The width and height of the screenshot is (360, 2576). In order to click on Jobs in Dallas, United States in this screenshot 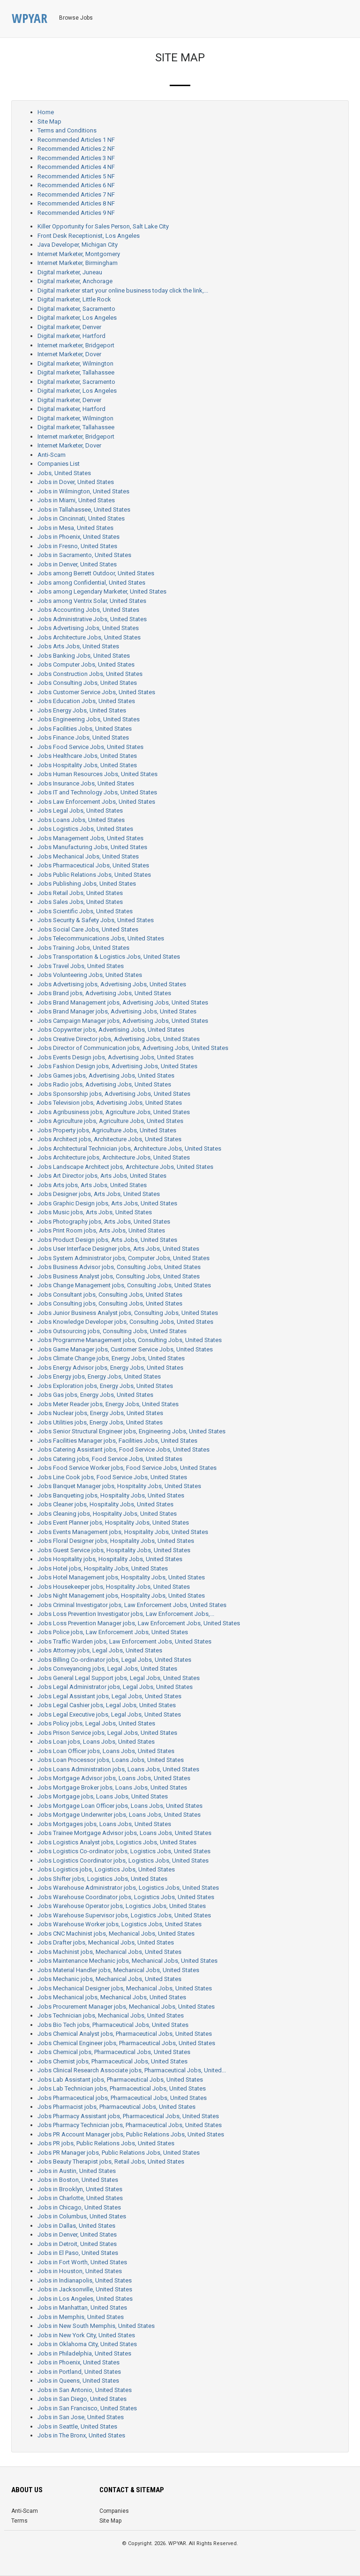, I will do `click(76, 2225)`.